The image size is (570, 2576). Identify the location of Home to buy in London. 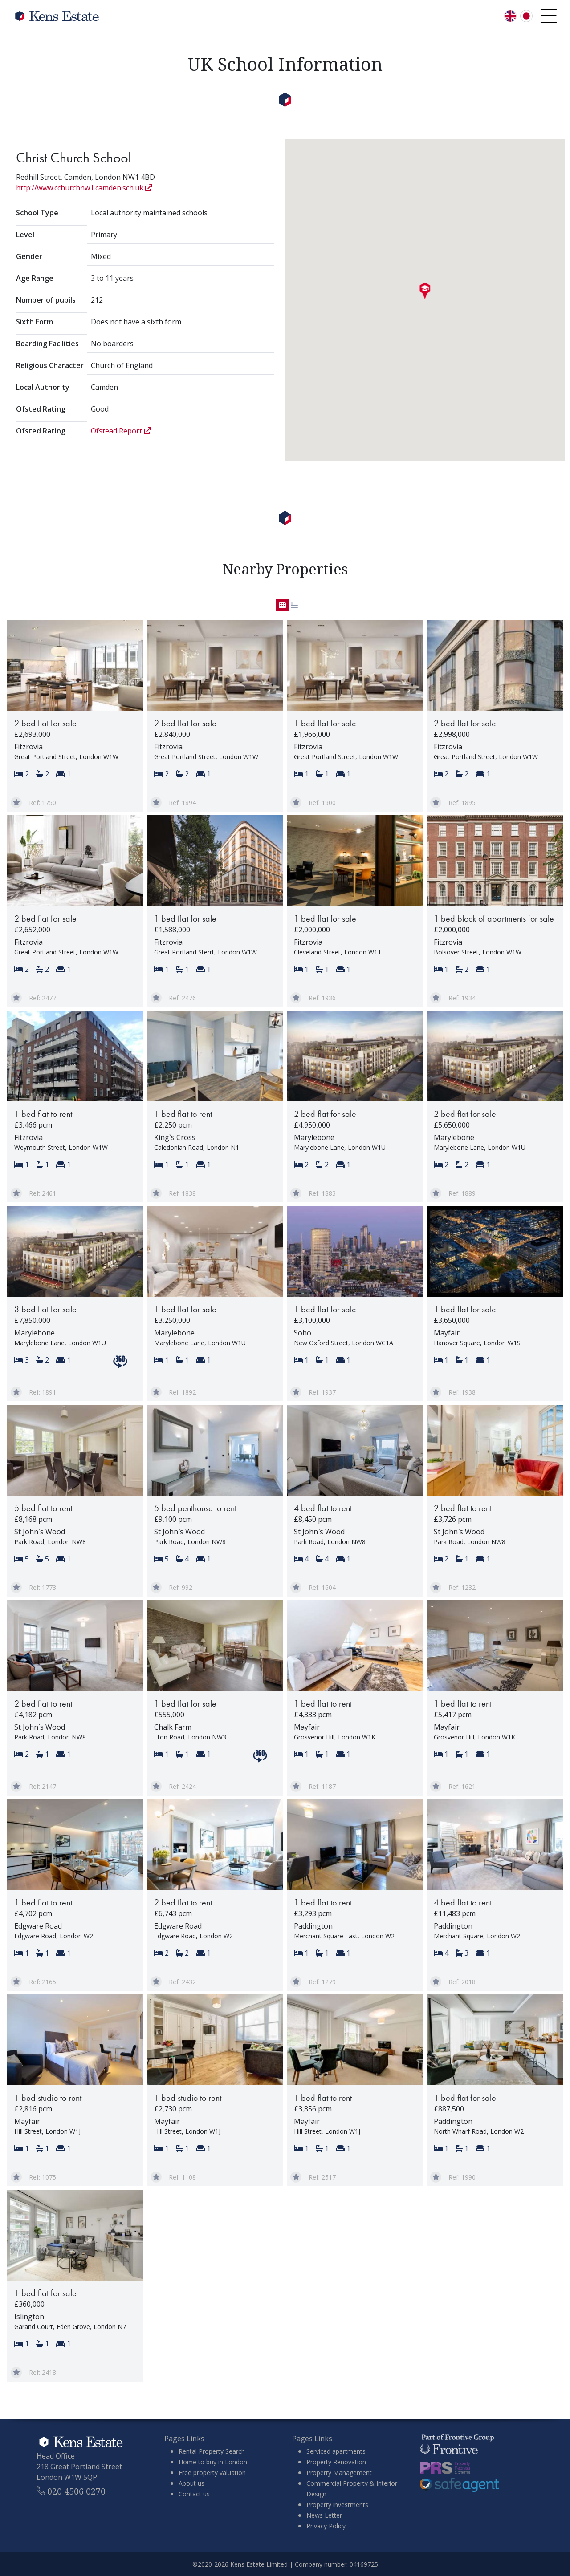
(213, 2462).